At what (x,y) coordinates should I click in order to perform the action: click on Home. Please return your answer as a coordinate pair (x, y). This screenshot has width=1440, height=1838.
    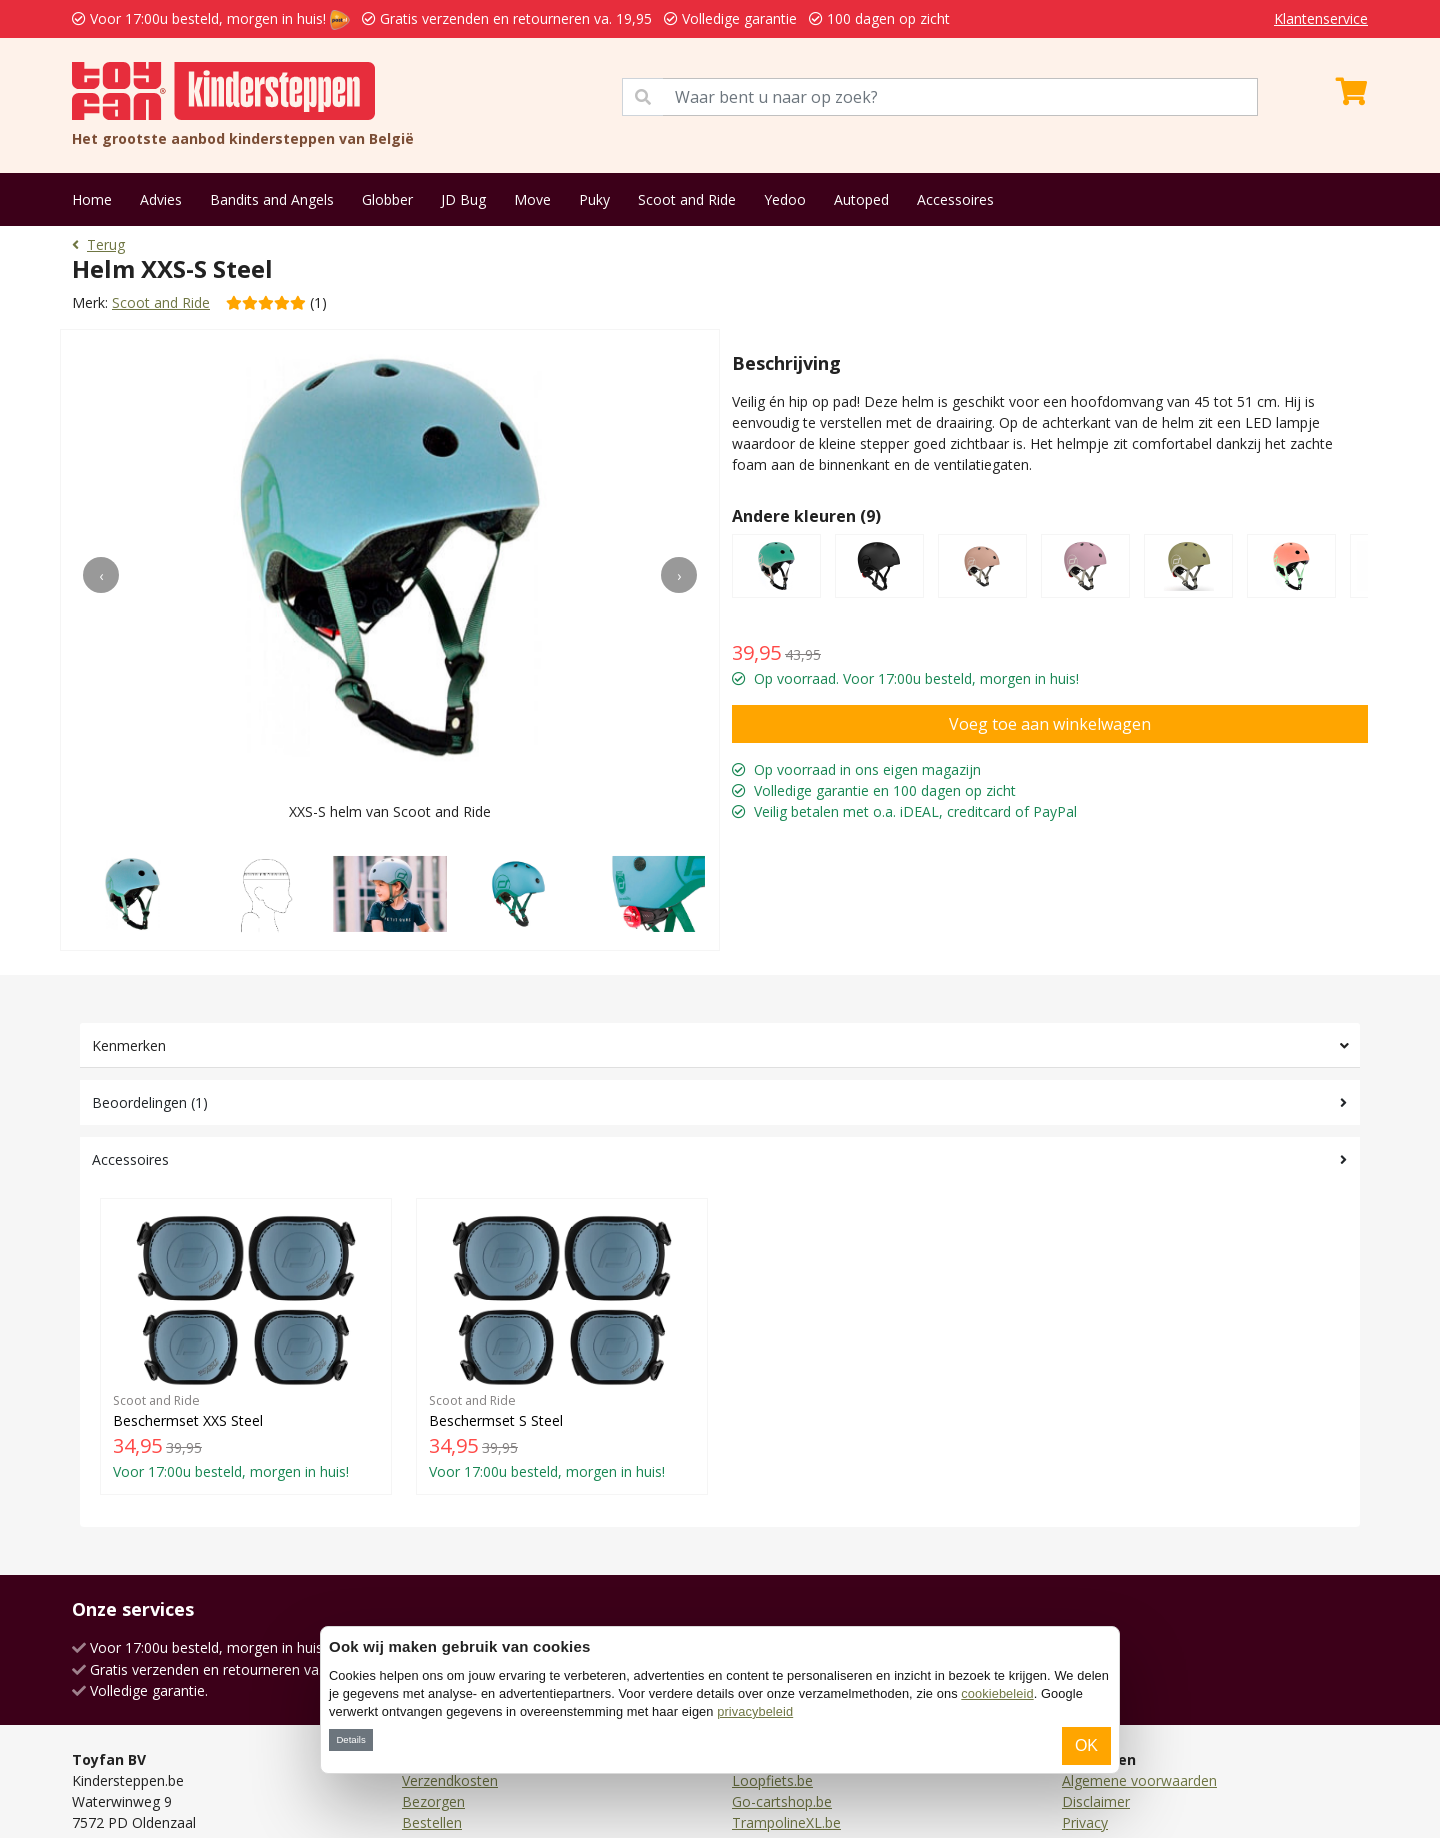
    Looking at the image, I should click on (92, 199).